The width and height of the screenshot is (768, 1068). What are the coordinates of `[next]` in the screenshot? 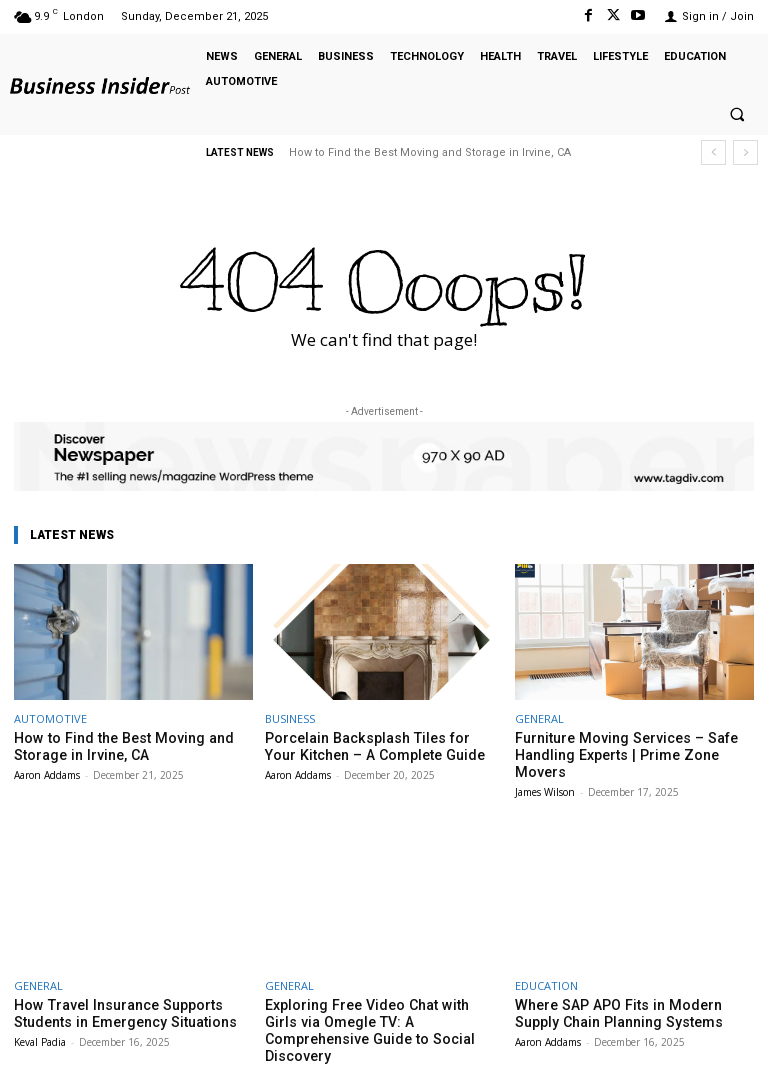 It's located at (745, 152).